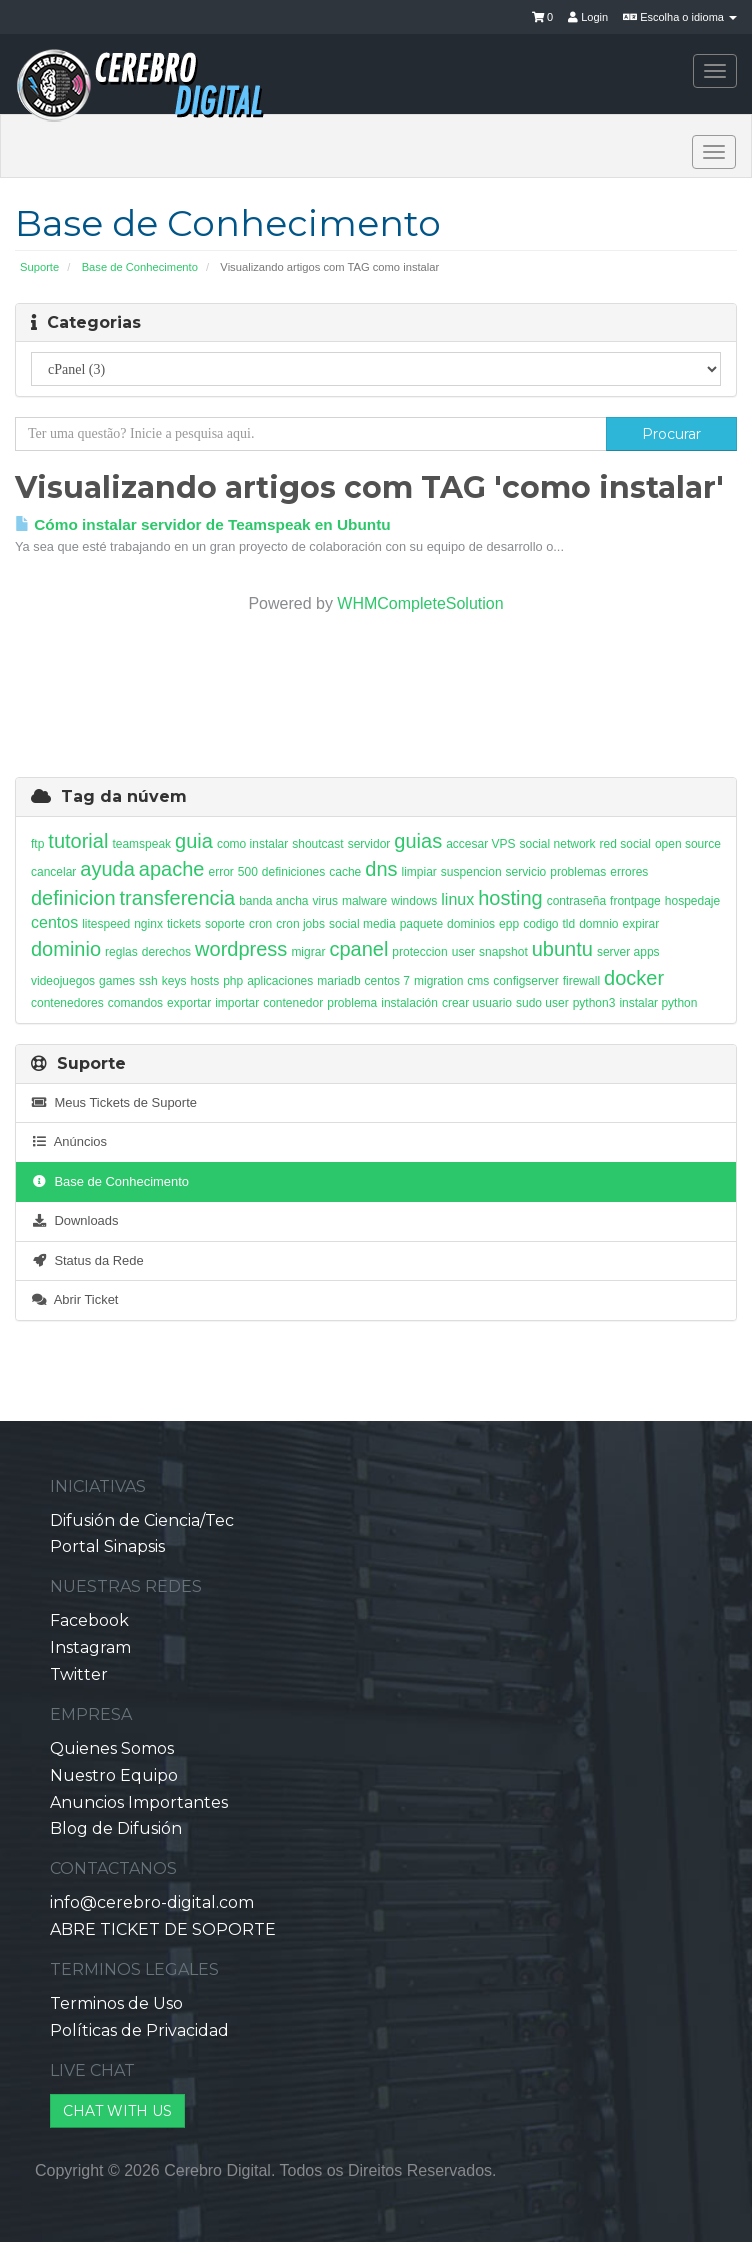 The image size is (752, 2242). I want to click on guia, so click(194, 841).